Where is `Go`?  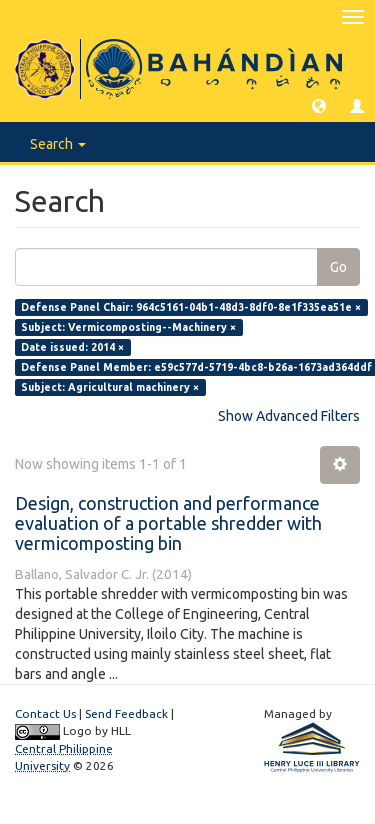
Go is located at coordinates (338, 267).